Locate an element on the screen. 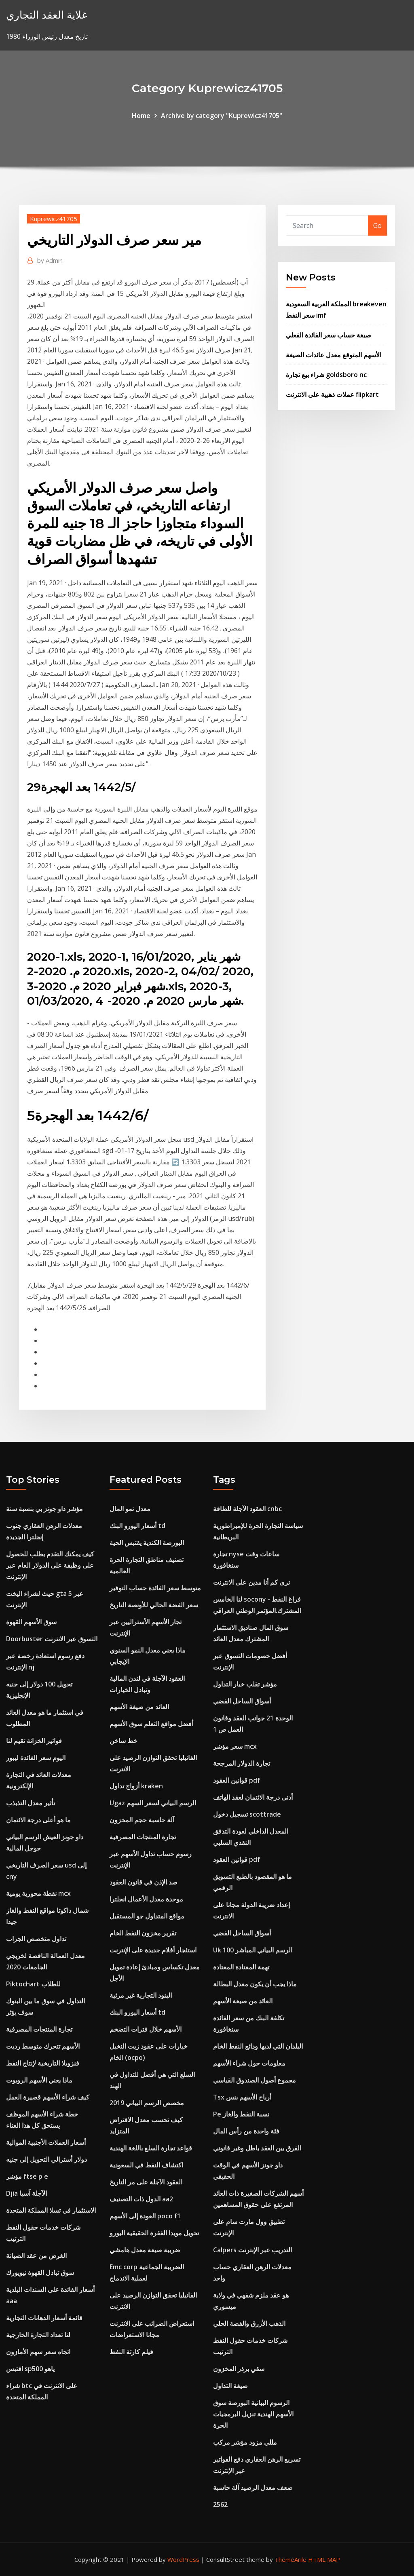  Piktochart للطلاب is located at coordinates (33, 1983).